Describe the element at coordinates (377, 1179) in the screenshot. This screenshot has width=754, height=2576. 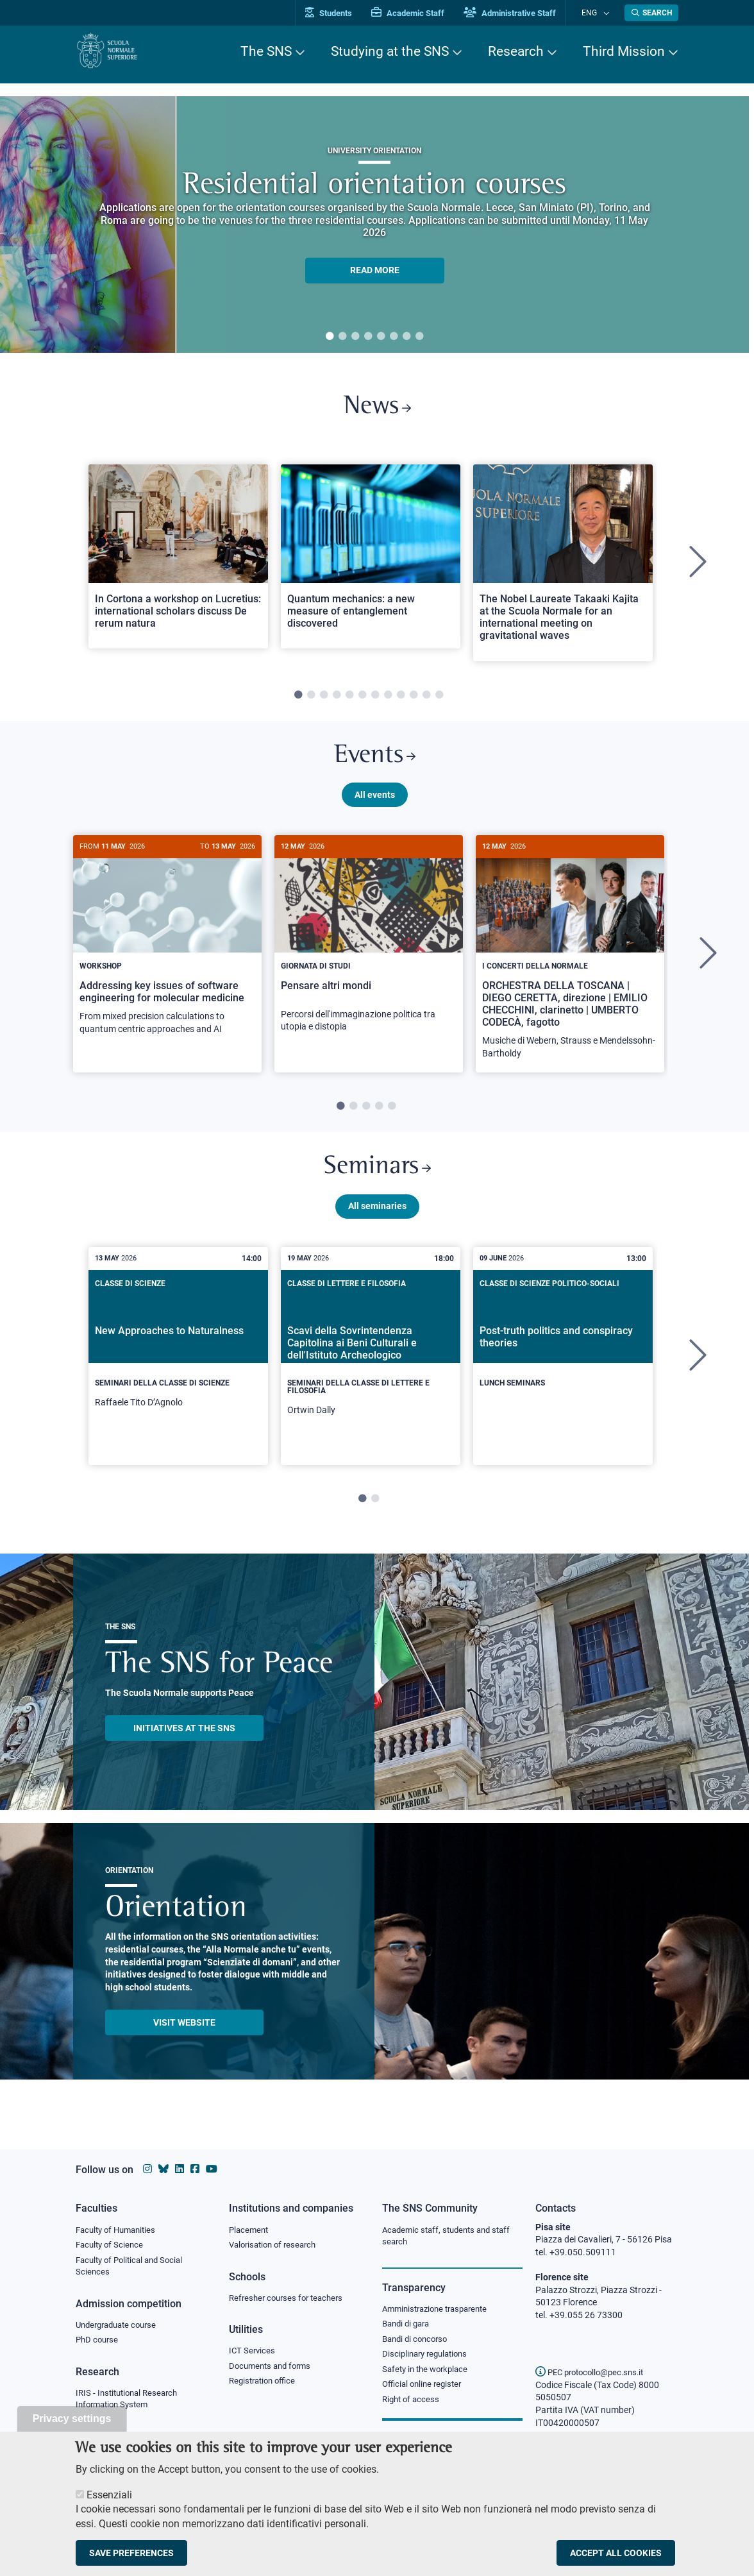
I see `Seminars` at that location.